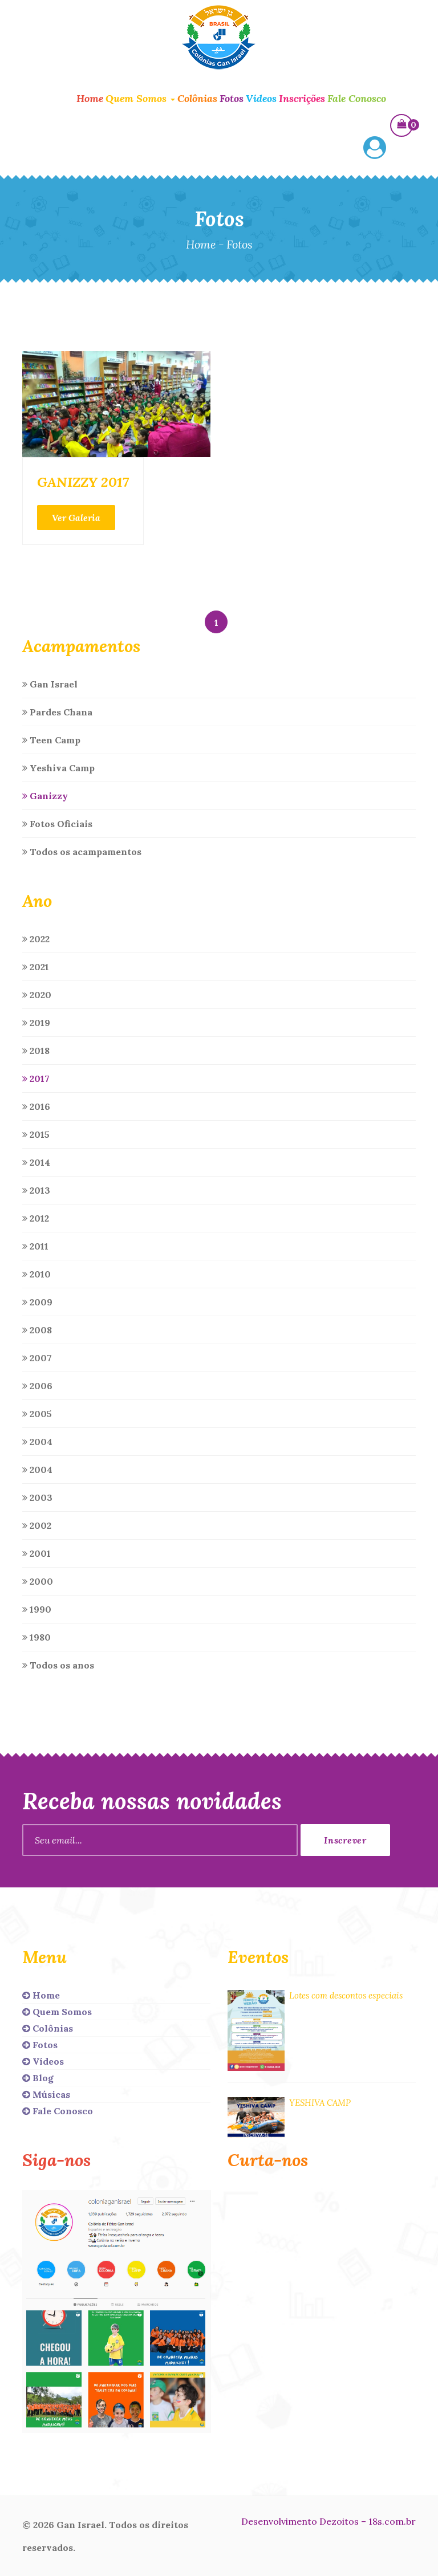 Image resolution: width=438 pixels, height=2576 pixels. I want to click on Fotos, so click(232, 98).